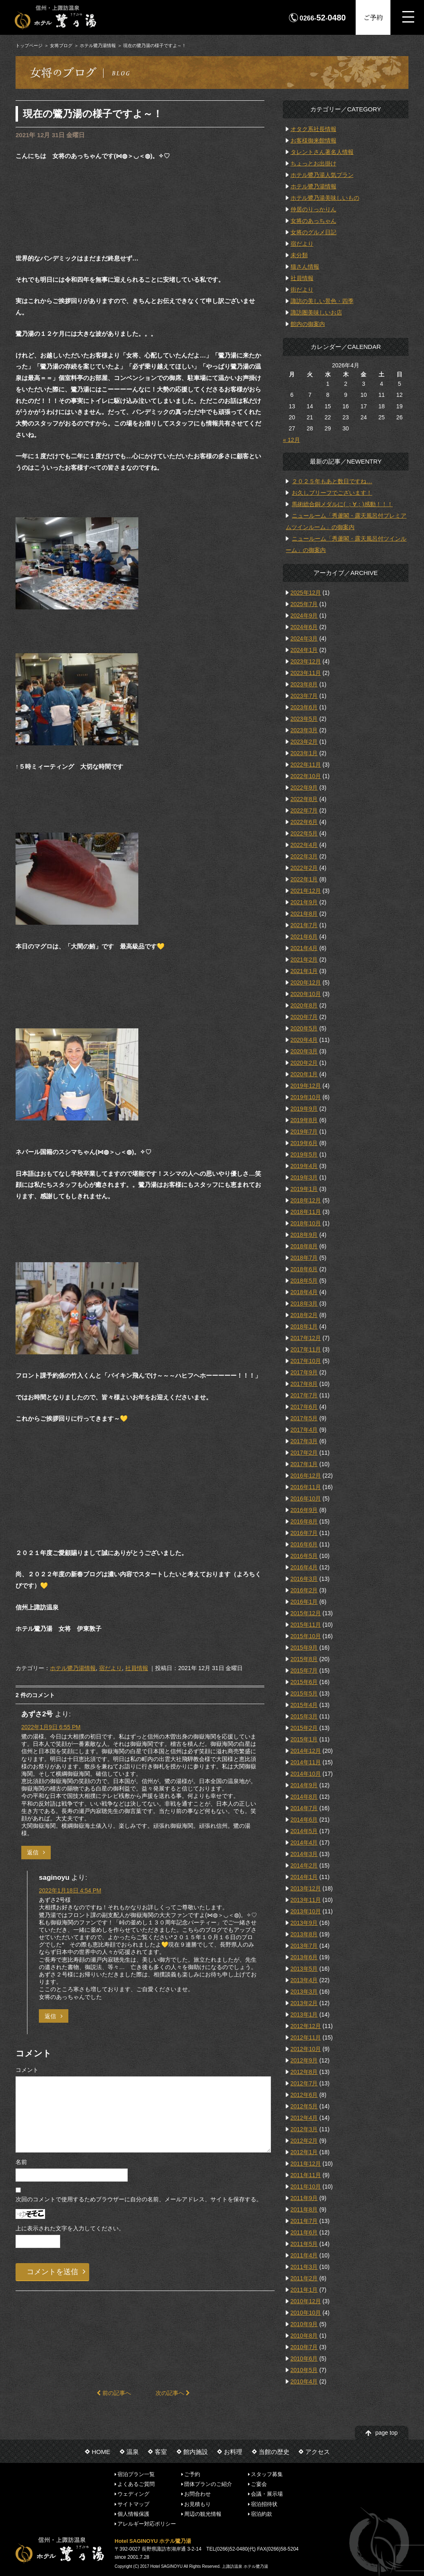  Describe the element at coordinates (304, 1326) in the screenshot. I see `2018年1月` at that location.